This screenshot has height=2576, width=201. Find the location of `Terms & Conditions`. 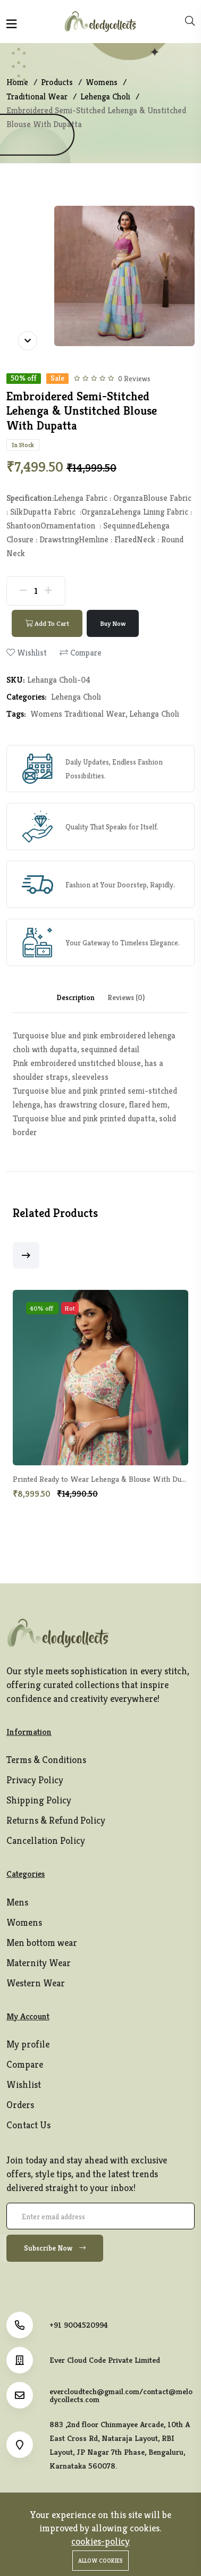

Terms & Conditions is located at coordinates (46, 1759).